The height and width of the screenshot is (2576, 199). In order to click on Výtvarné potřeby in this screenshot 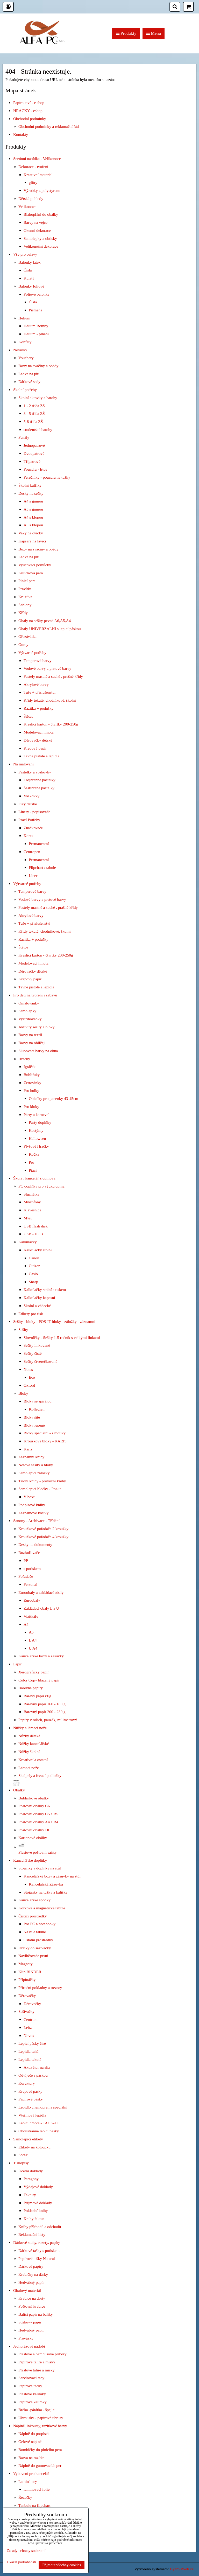, I will do `click(32, 652)`.